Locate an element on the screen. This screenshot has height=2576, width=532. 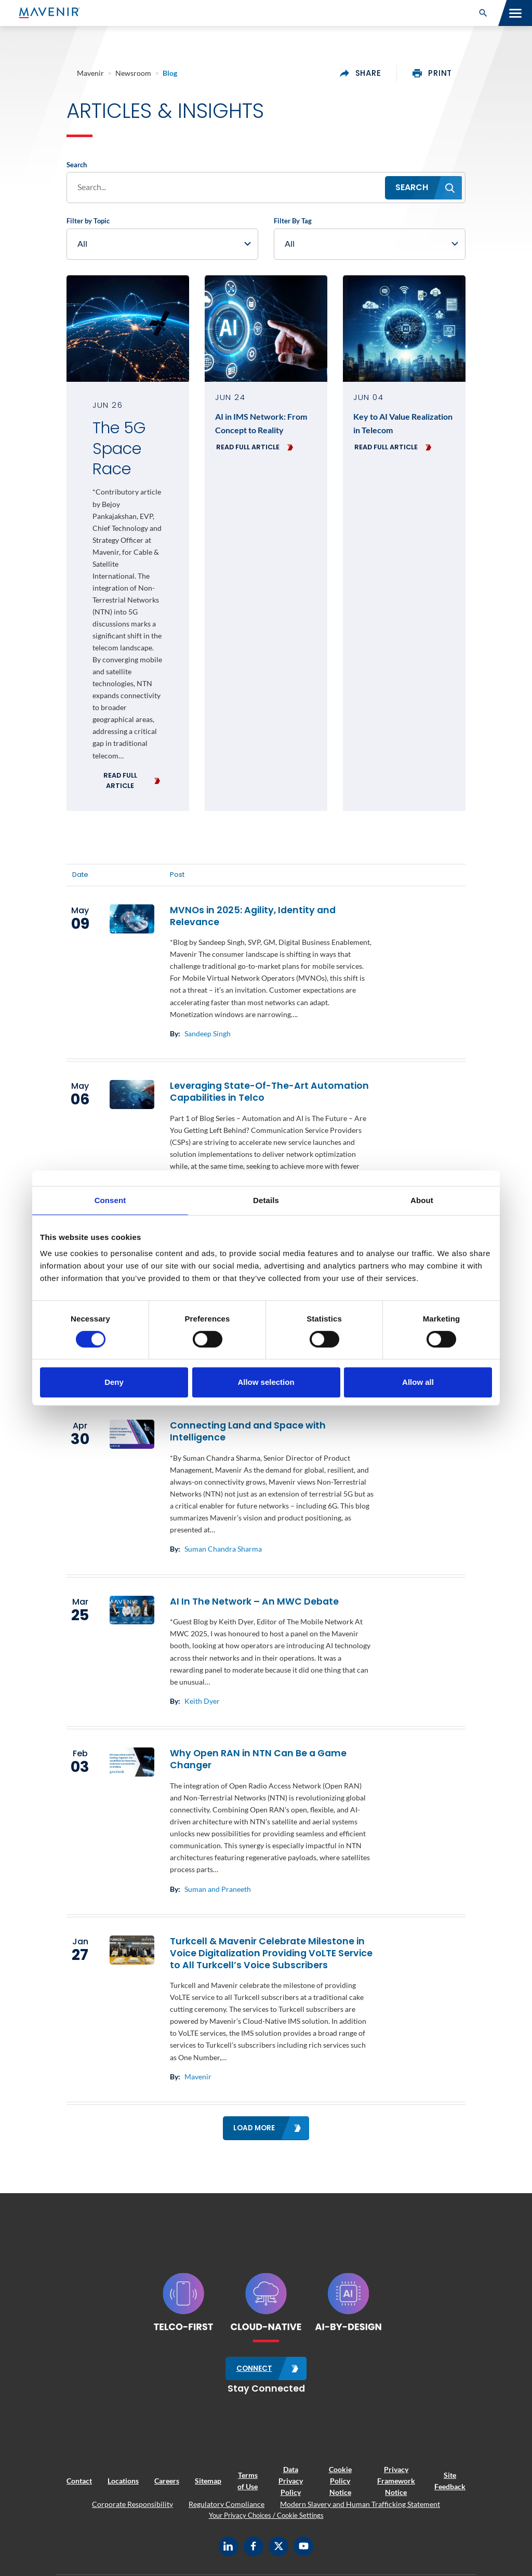
Details [tab] is located at coordinates (266, 1200).